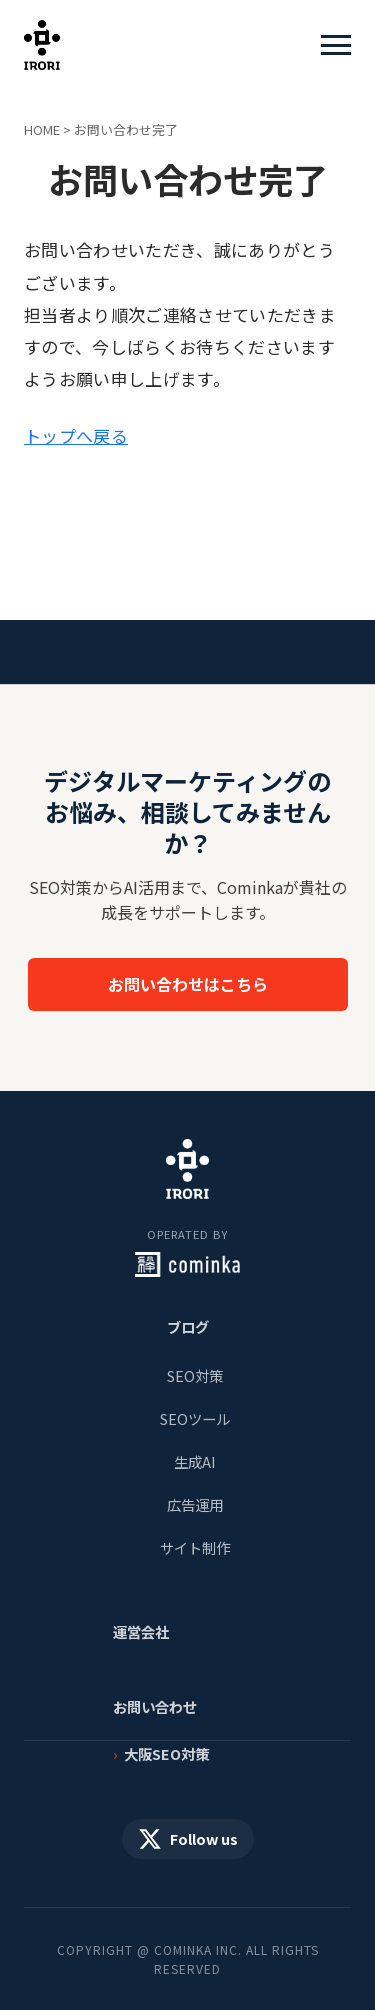 This screenshot has height=2010, width=375. I want to click on 生成AI, so click(195, 1461).